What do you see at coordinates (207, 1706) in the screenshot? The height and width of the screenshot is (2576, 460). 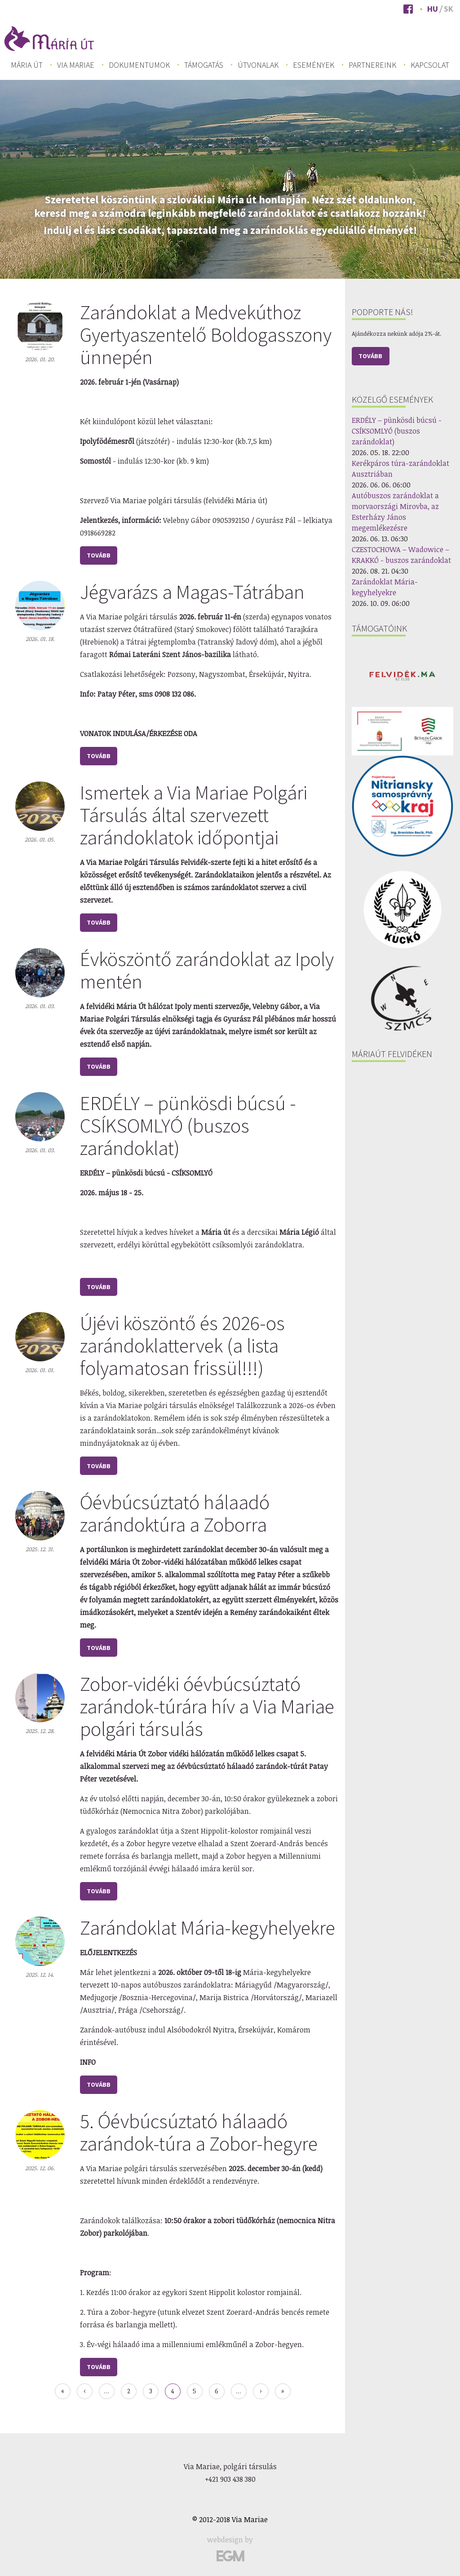 I see `Zobor-vidéki óévbúcsúztató zarándok-túrára hív a Via Mariae polgári társulás` at bounding box center [207, 1706].